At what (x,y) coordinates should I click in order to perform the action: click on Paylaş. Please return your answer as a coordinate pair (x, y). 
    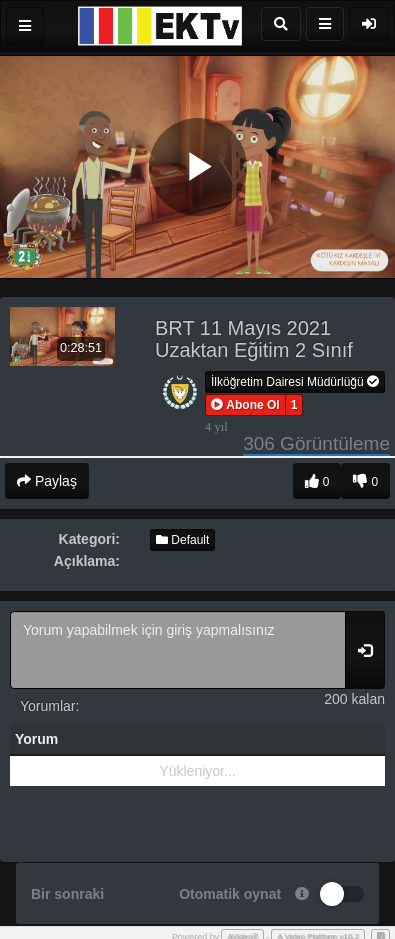
    Looking at the image, I should click on (47, 481).